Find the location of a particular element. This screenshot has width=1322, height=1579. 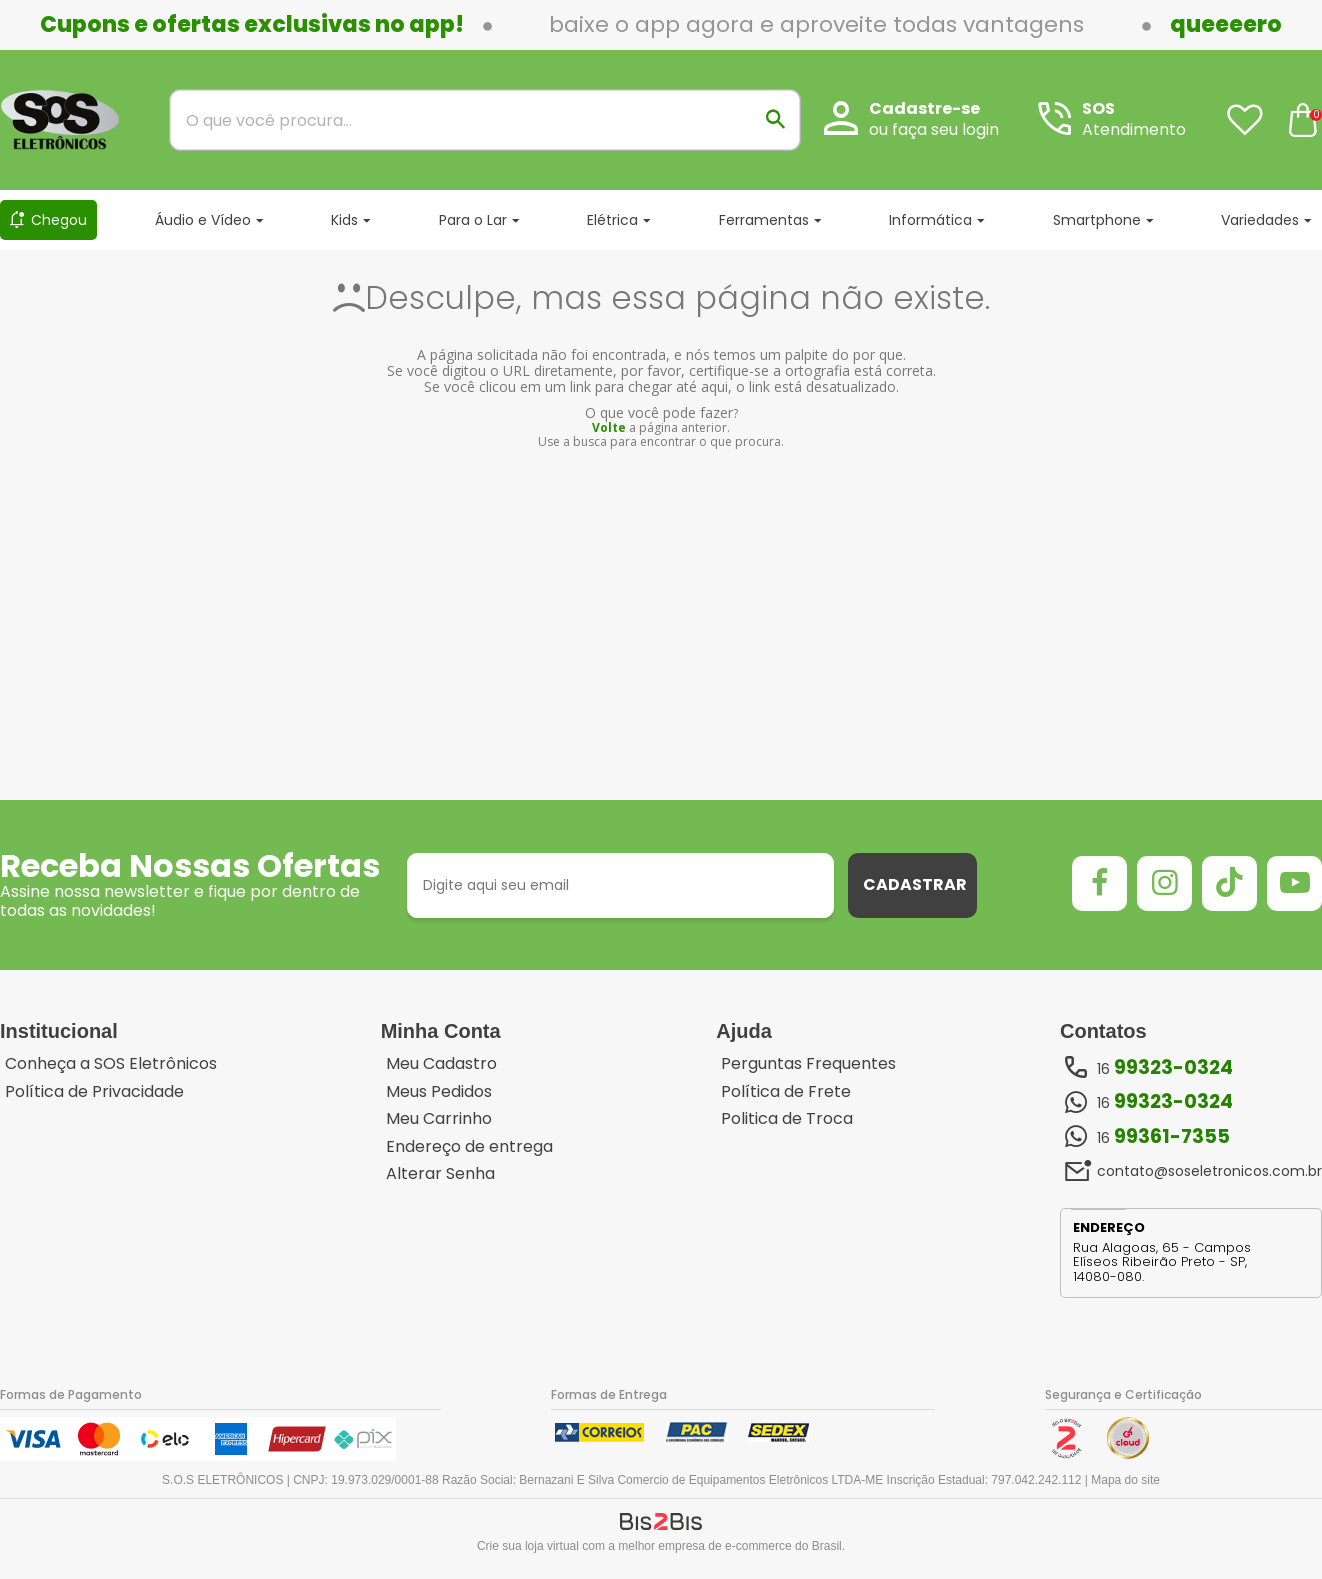

16 is located at coordinates (1165, 1068).